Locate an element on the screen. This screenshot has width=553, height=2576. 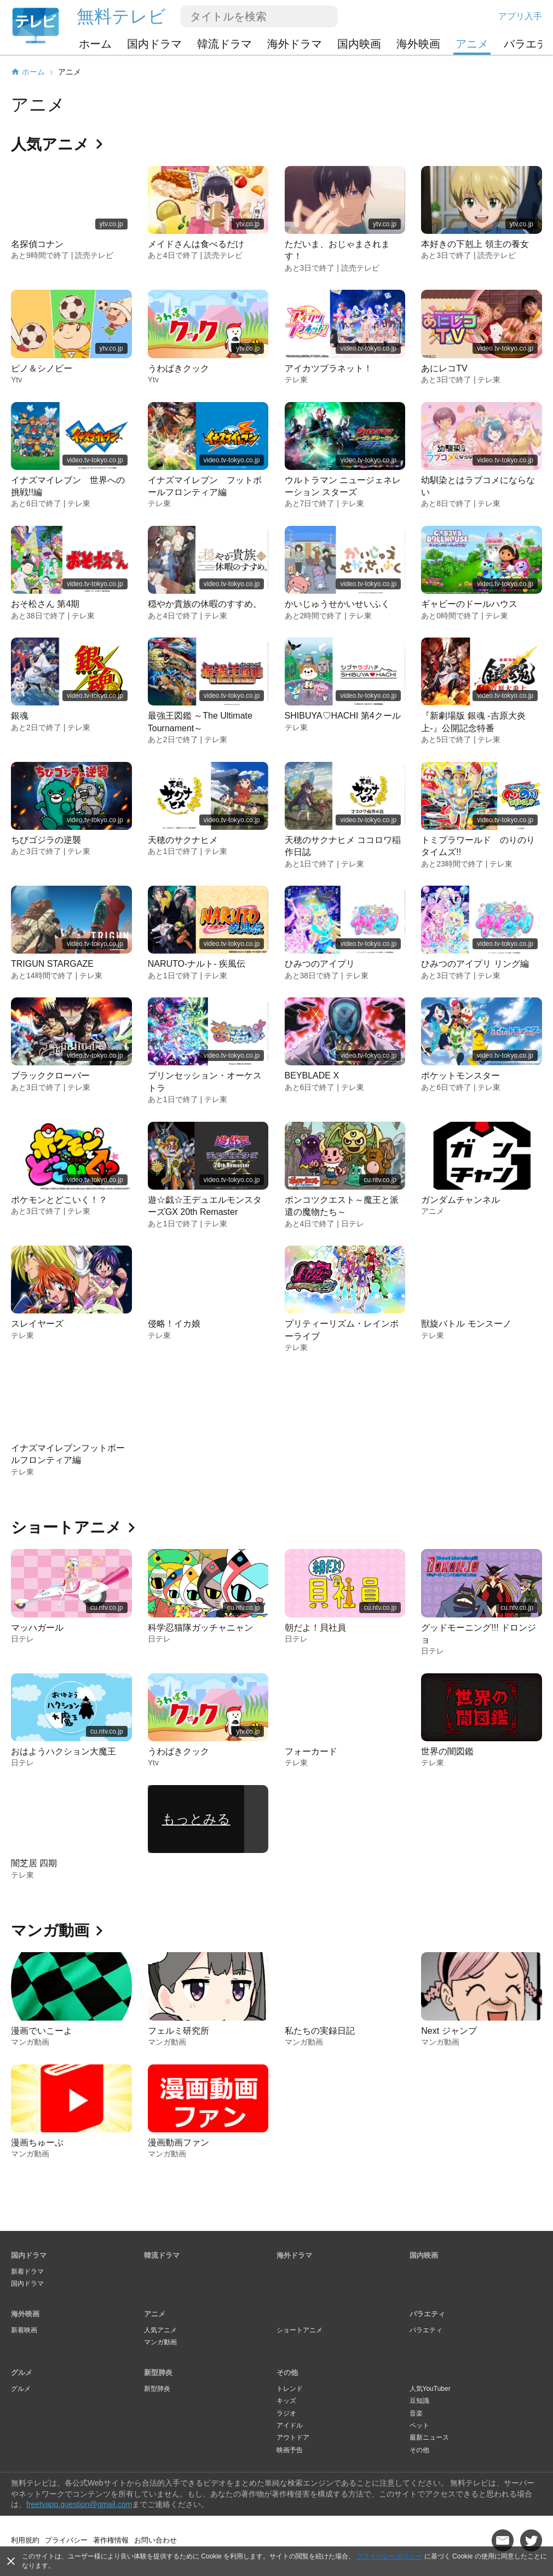
ペット is located at coordinates (419, 2425).